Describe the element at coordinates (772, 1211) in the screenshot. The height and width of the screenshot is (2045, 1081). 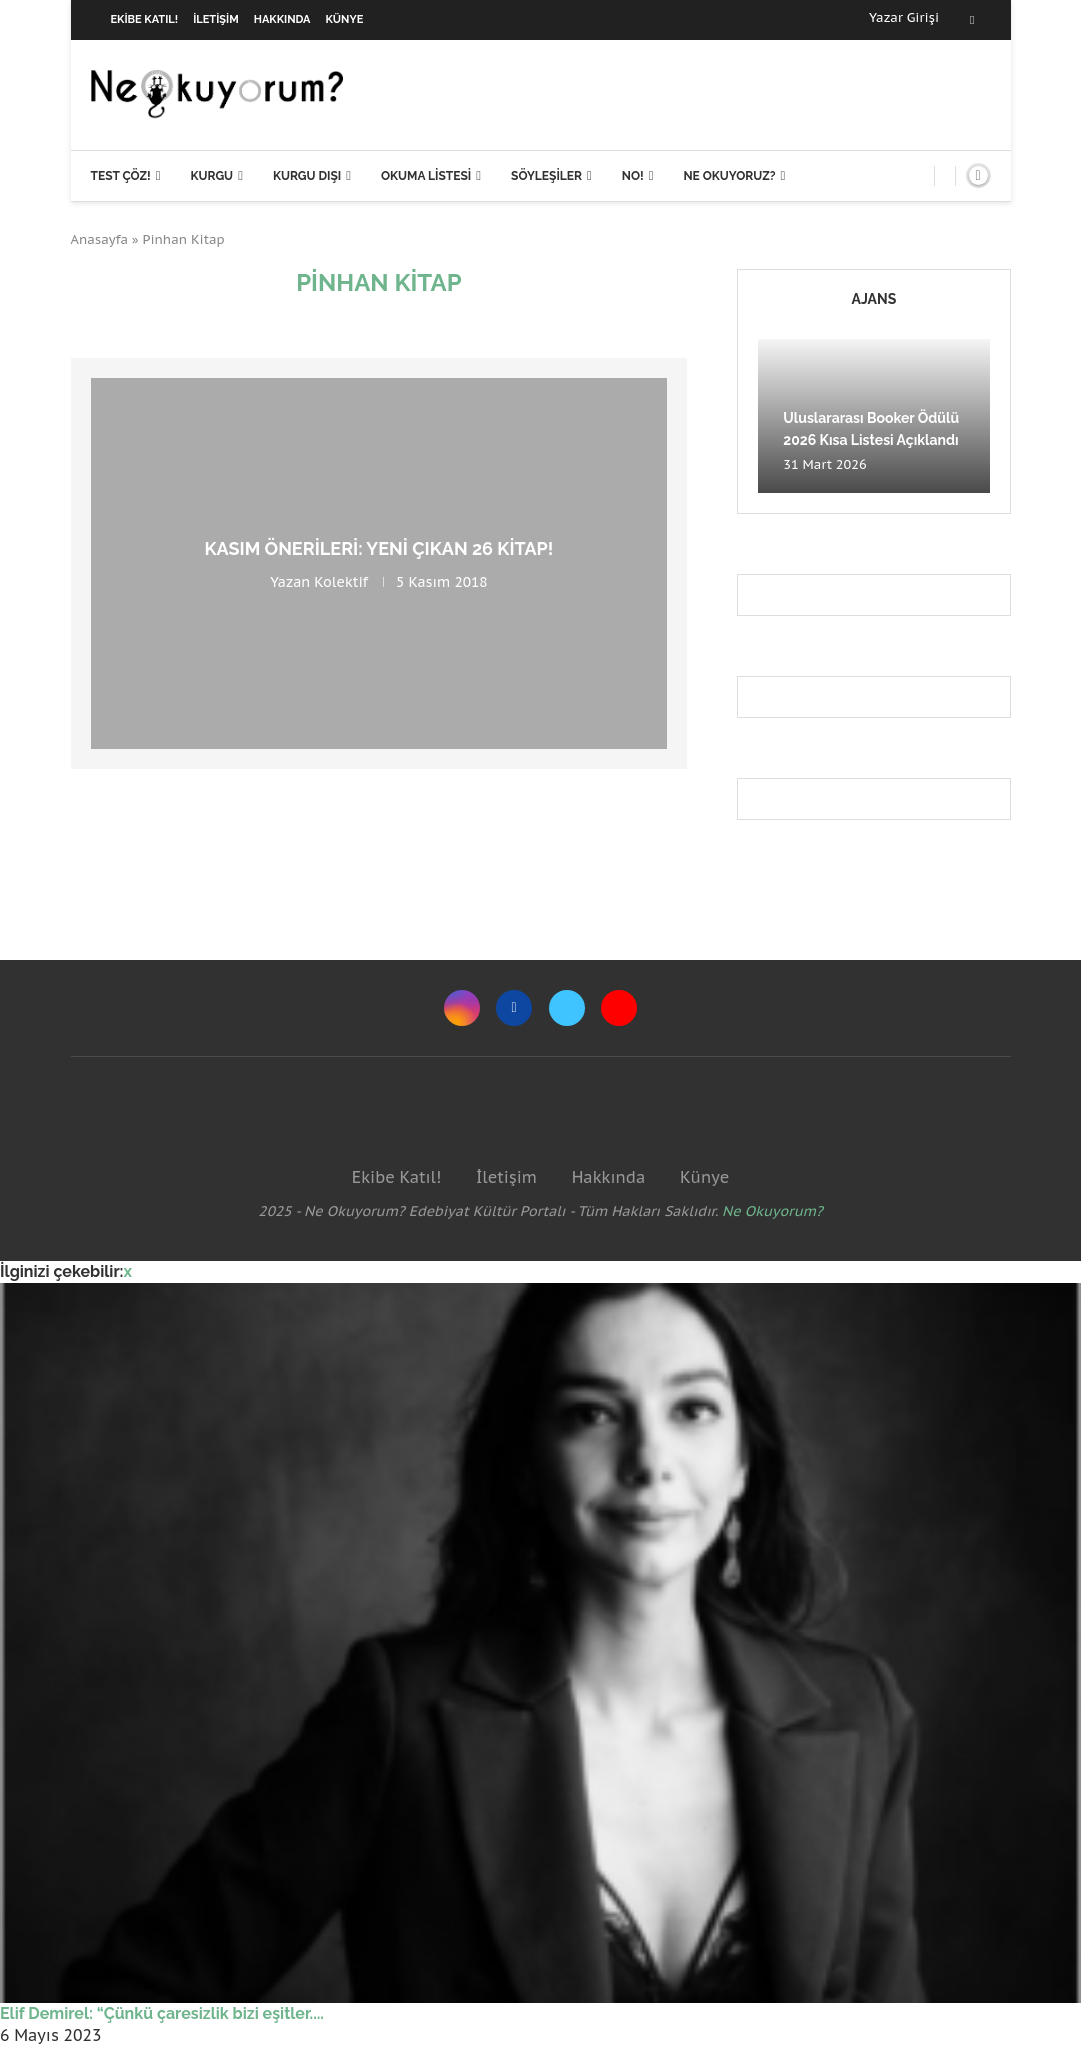
I see `Ne Okuyorum?` at that location.